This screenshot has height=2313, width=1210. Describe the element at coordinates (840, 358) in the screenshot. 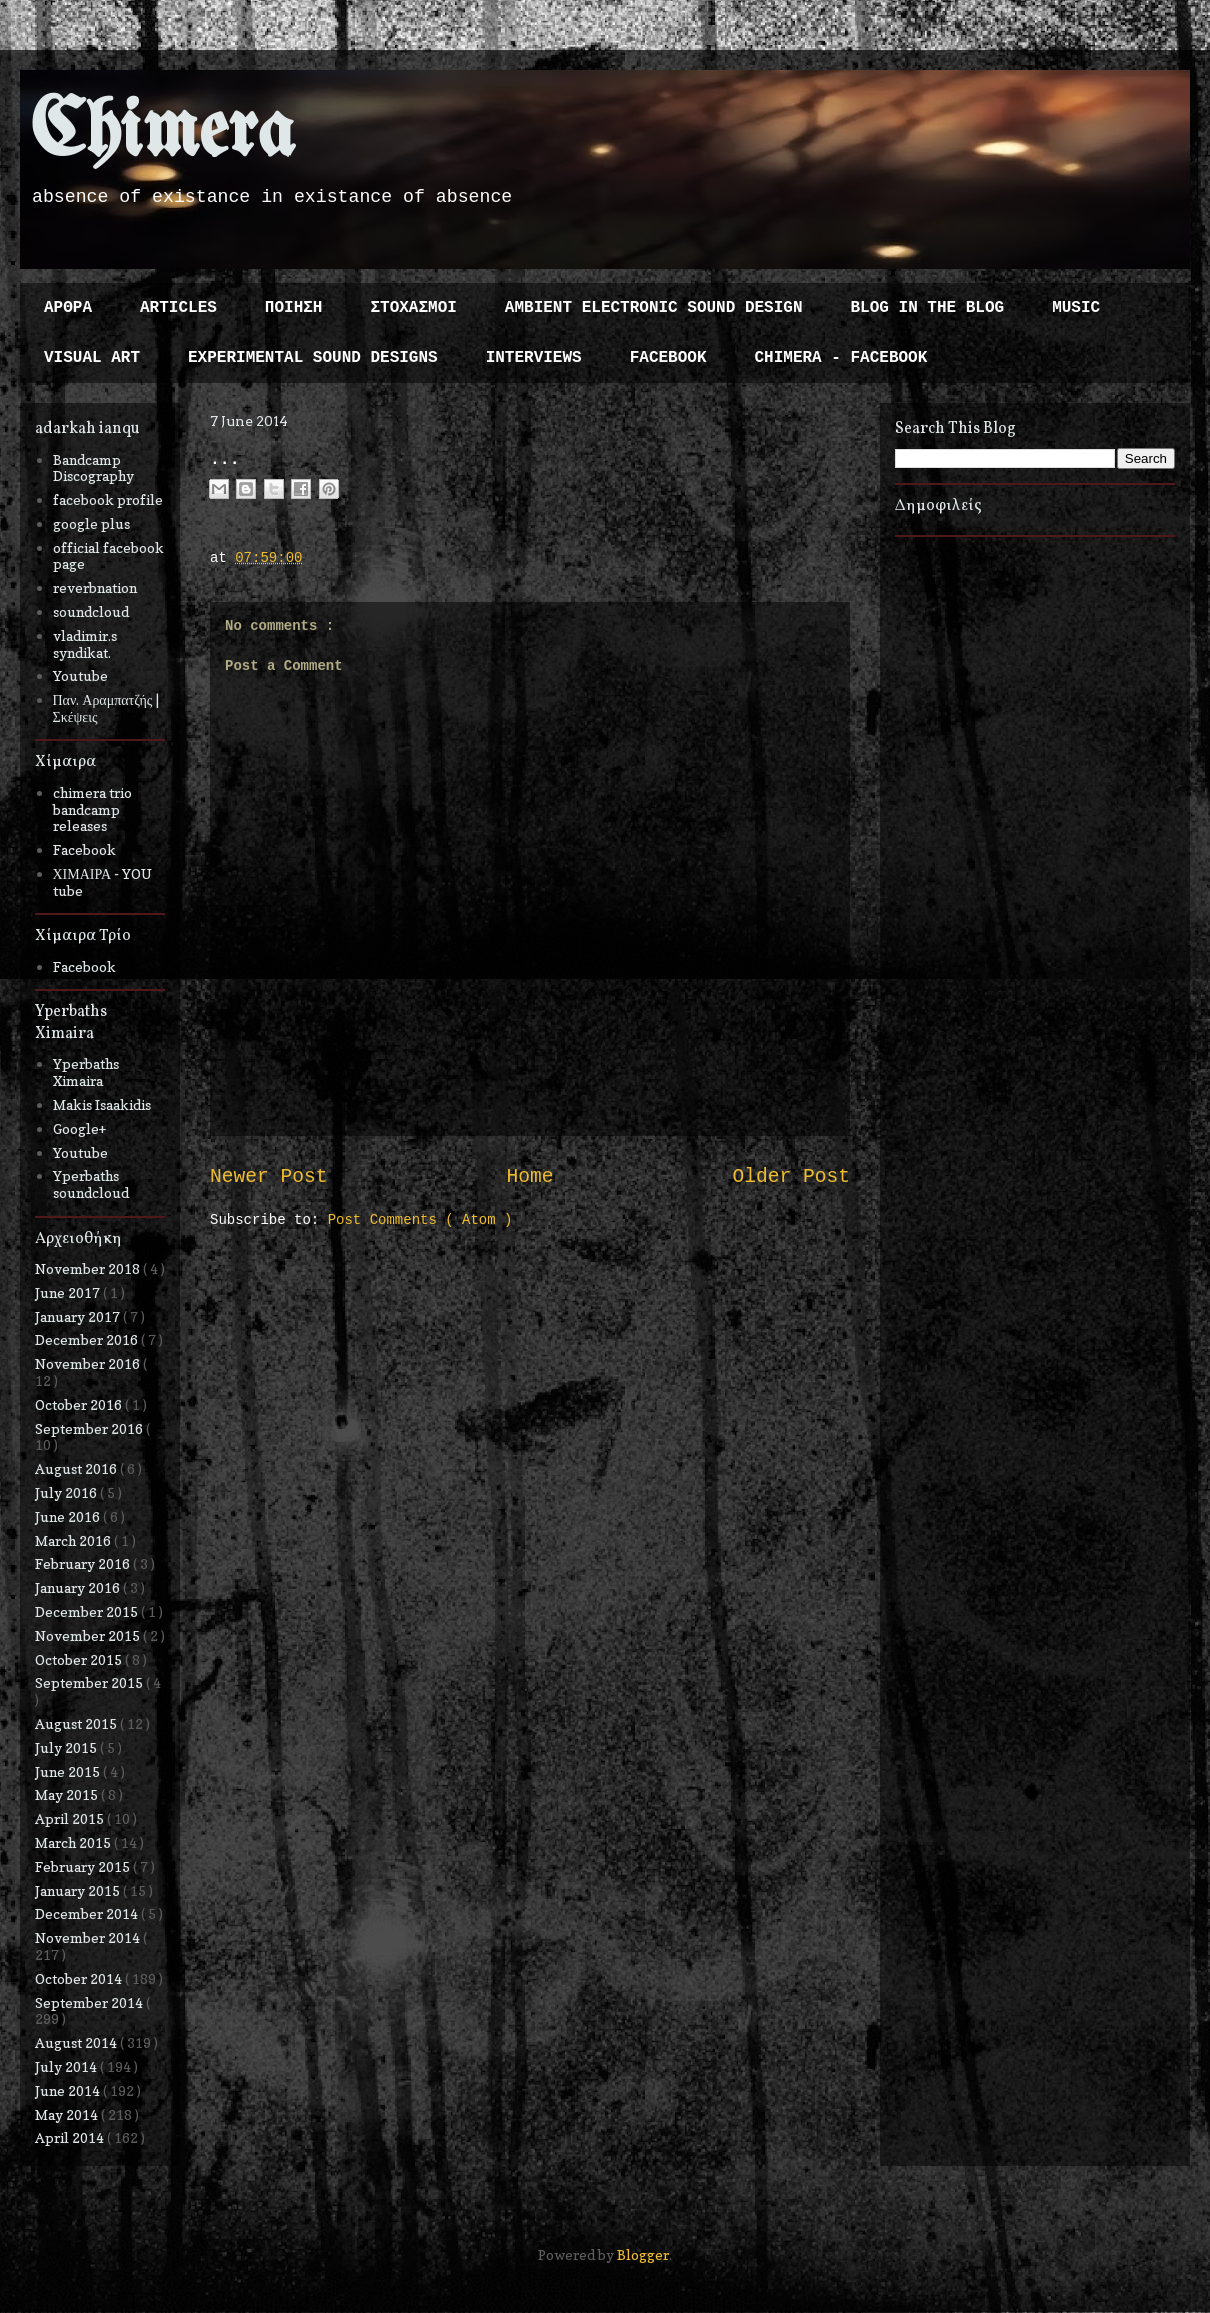

I see `CHIMERA - FACEBOOK` at that location.